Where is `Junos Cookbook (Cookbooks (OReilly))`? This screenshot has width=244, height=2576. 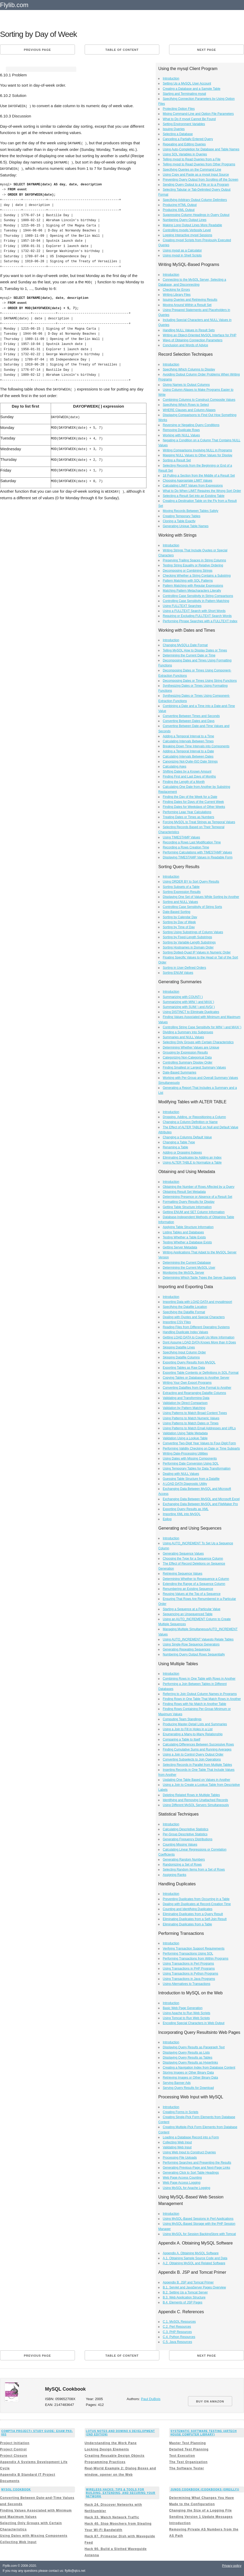 Junos Cookbook (Cookbooks (OReilly)) is located at coordinates (204, 2489).